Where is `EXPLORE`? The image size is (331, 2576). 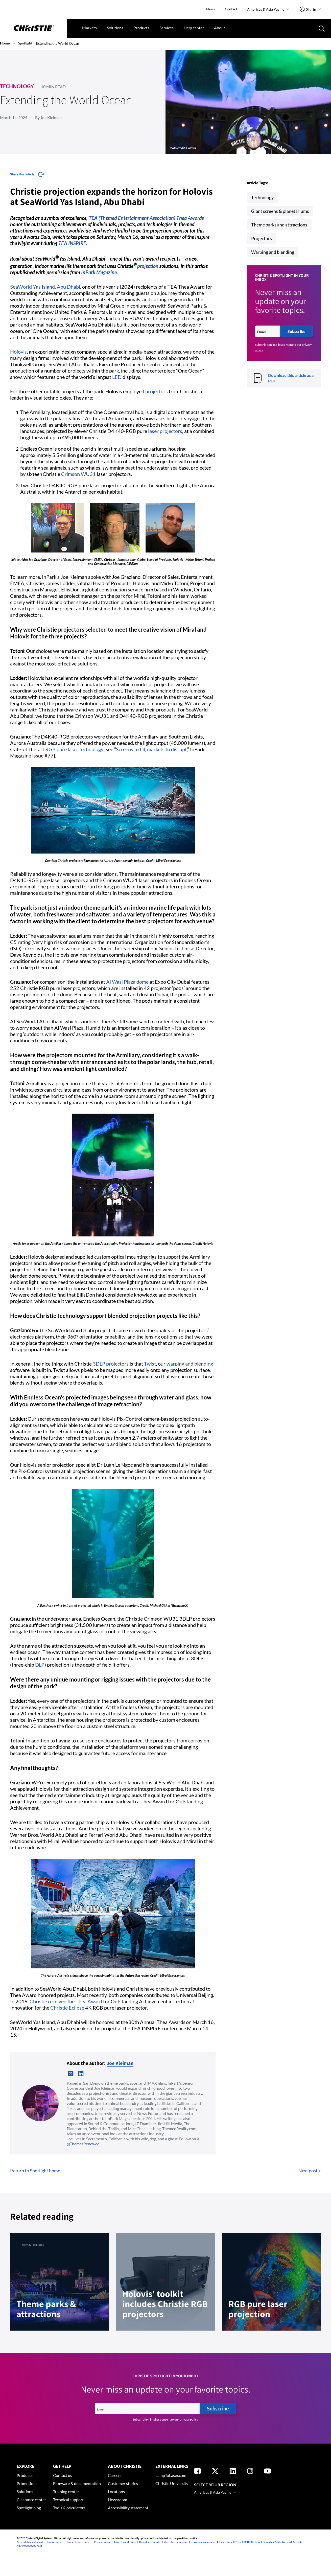 EXPLORE is located at coordinates (25, 2466).